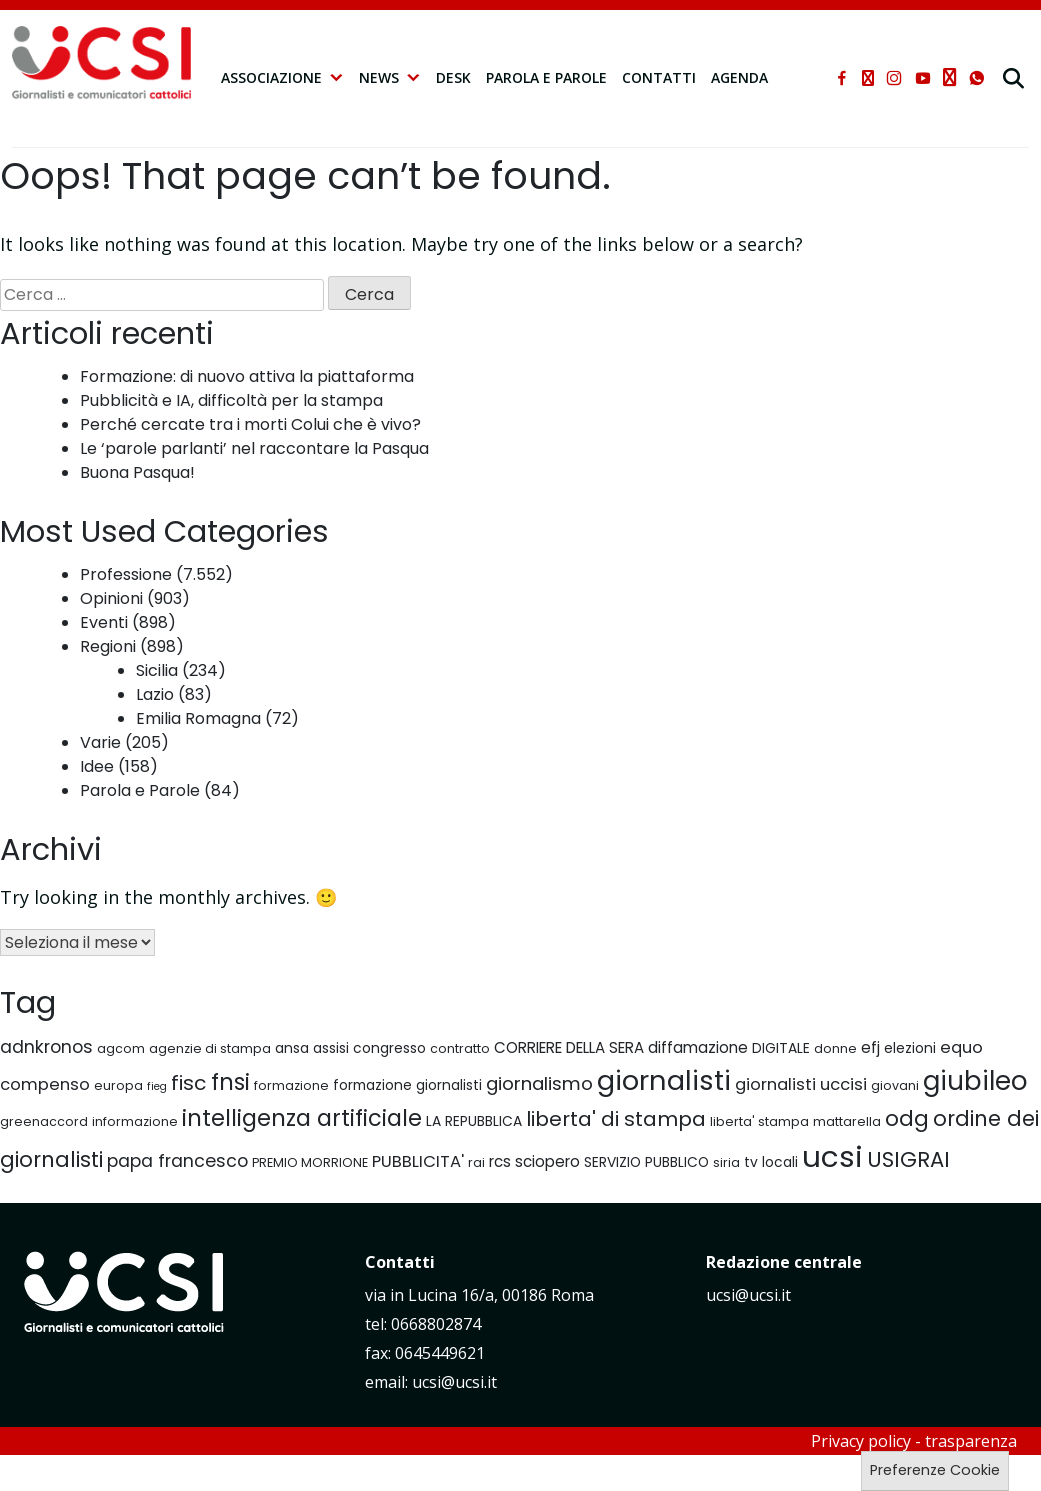 The image size is (1041, 1491). Describe the element at coordinates (950, 78) in the screenshot. I see `[telegram]` at that location.